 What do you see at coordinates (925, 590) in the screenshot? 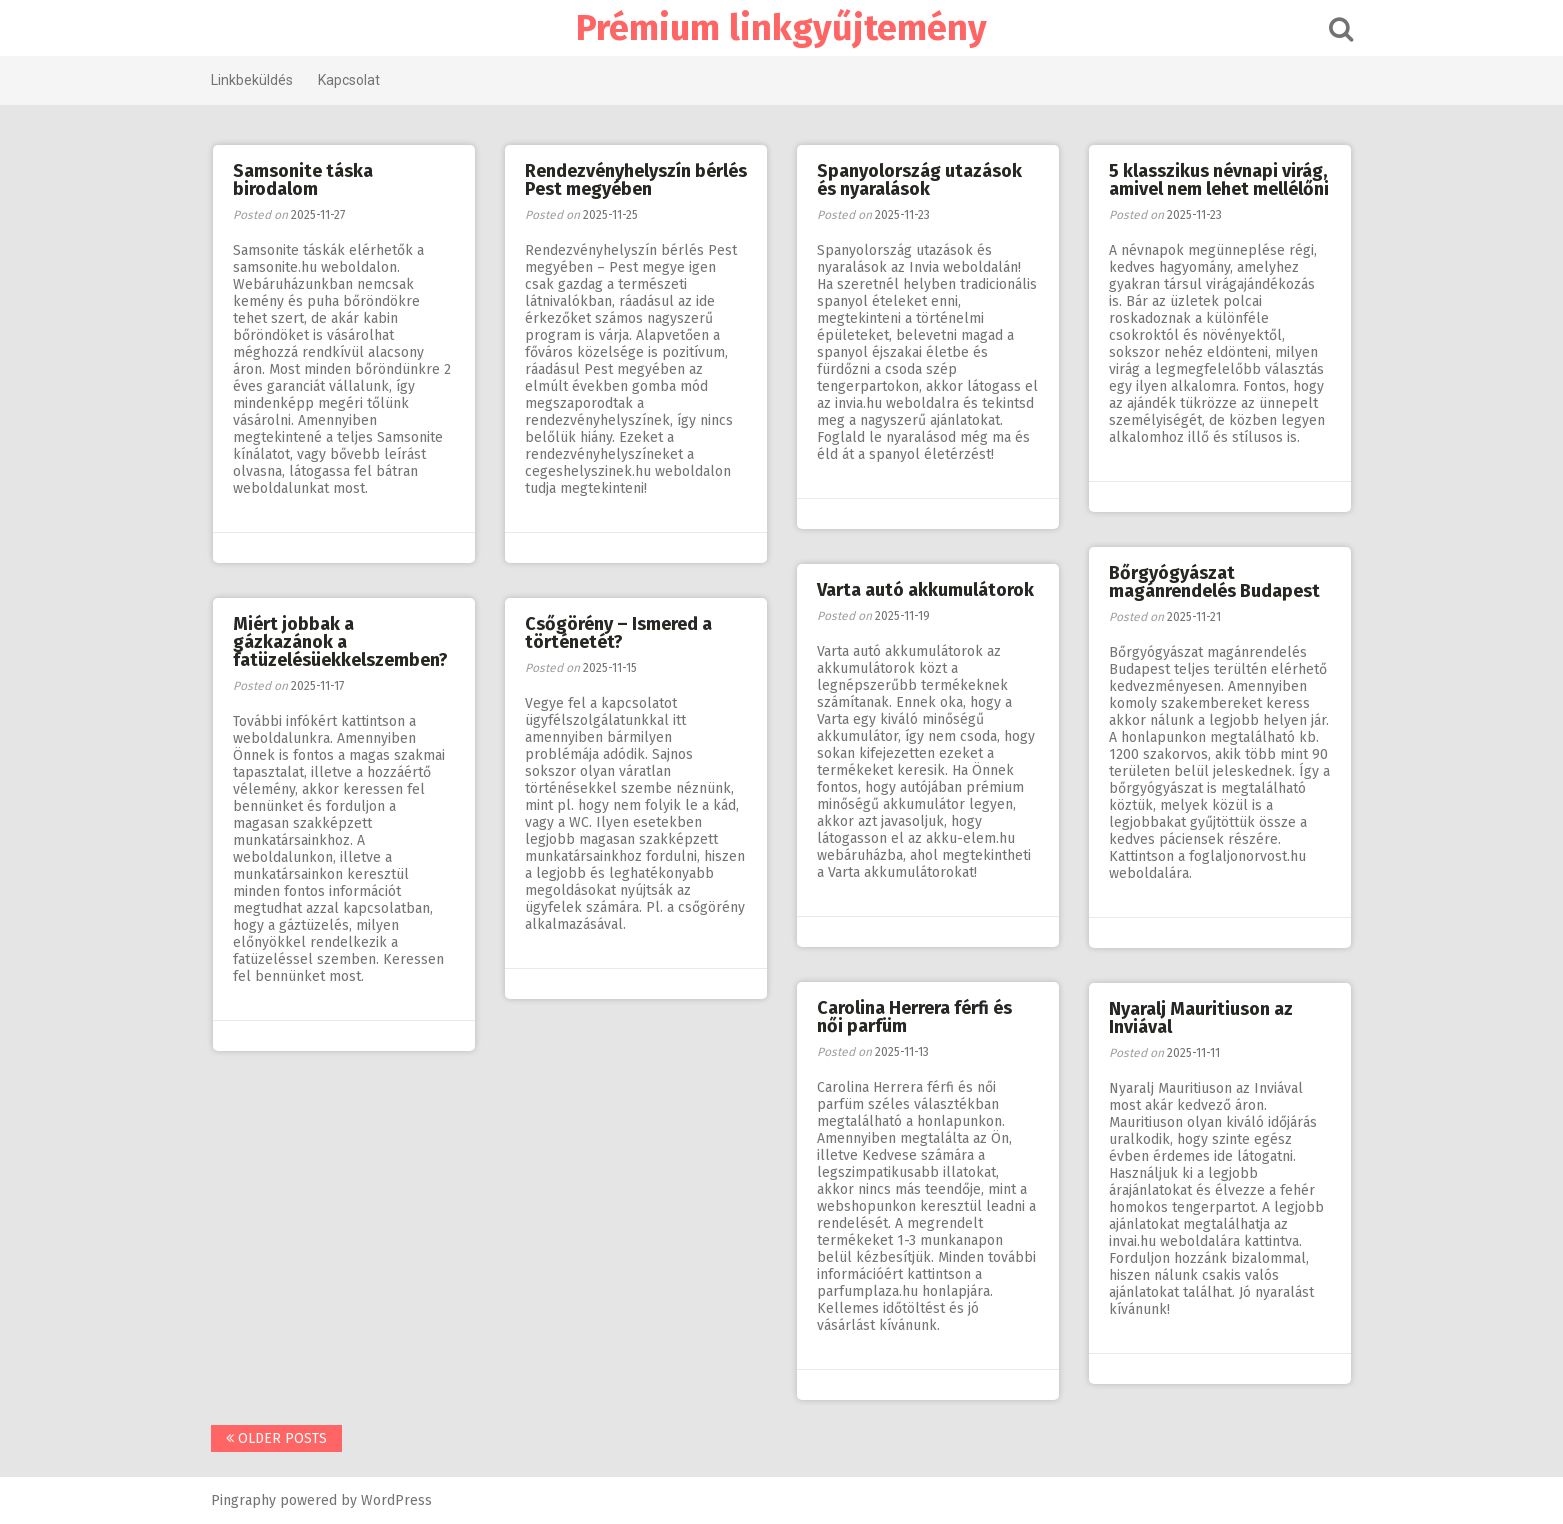
I see `Varta autó akkumulátorok` at bounding box center [925, 590].